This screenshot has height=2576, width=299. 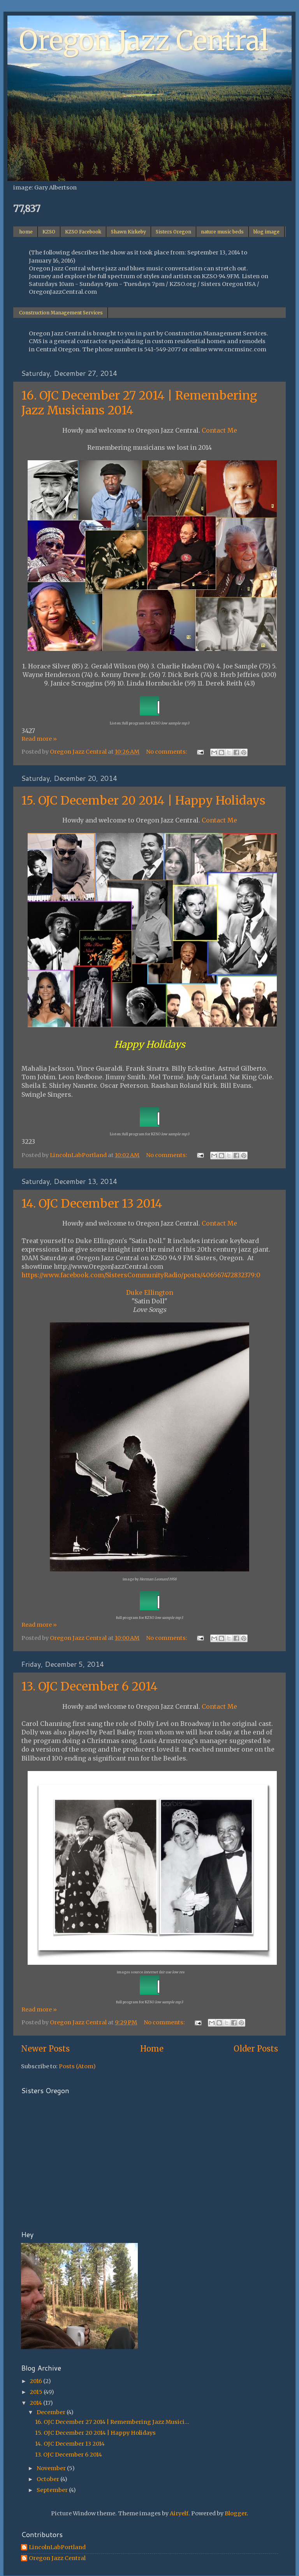 I want to click on Sisters Oregon, so click(x=173, y=232).